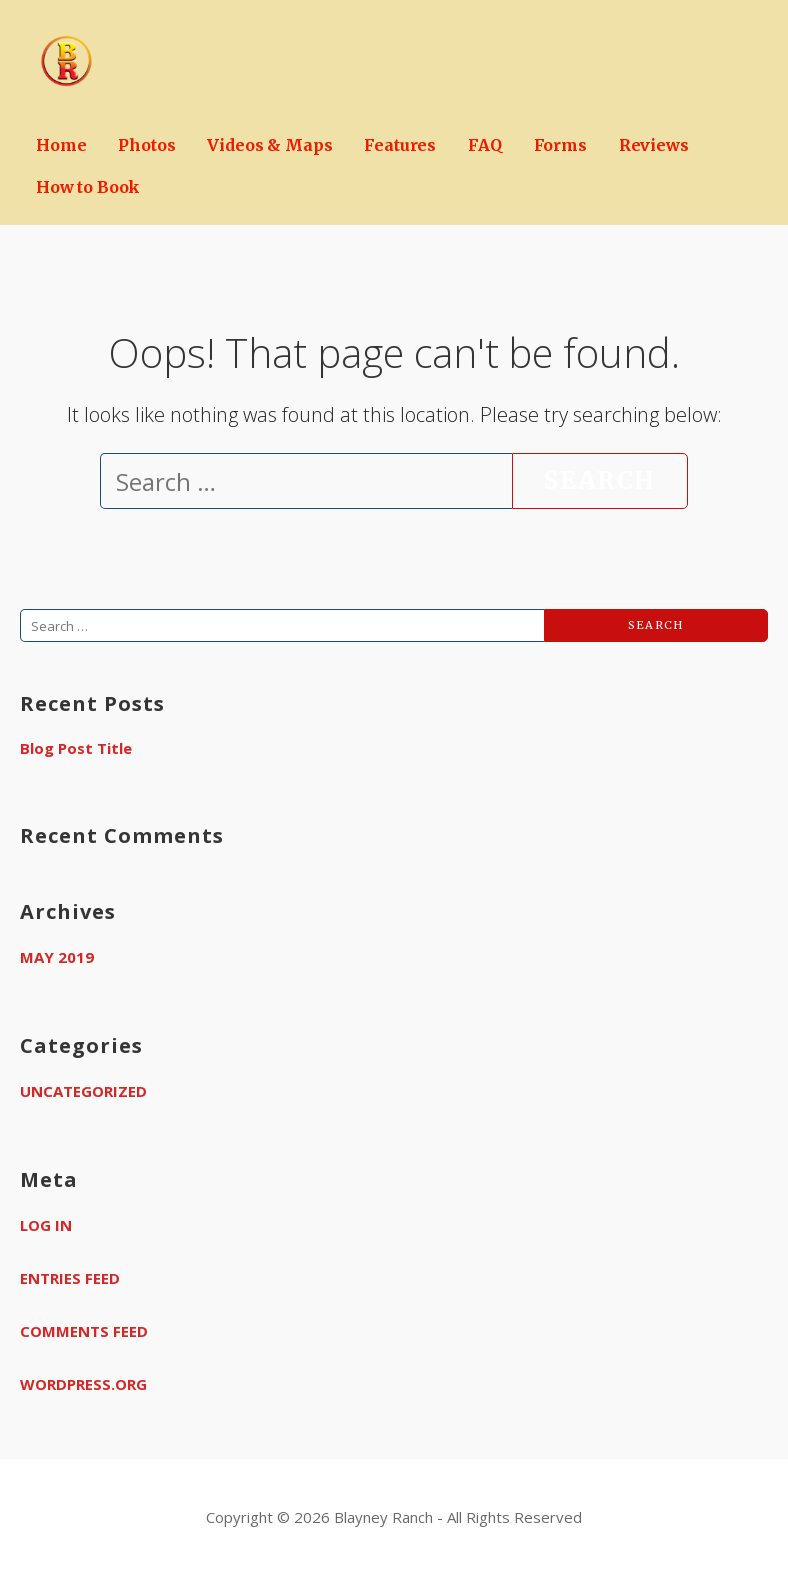 The width and height of the screenshot is (788, 1576). Describe the element at coordinates (560, 145) in the screenshot. I see `Forms` at that location.